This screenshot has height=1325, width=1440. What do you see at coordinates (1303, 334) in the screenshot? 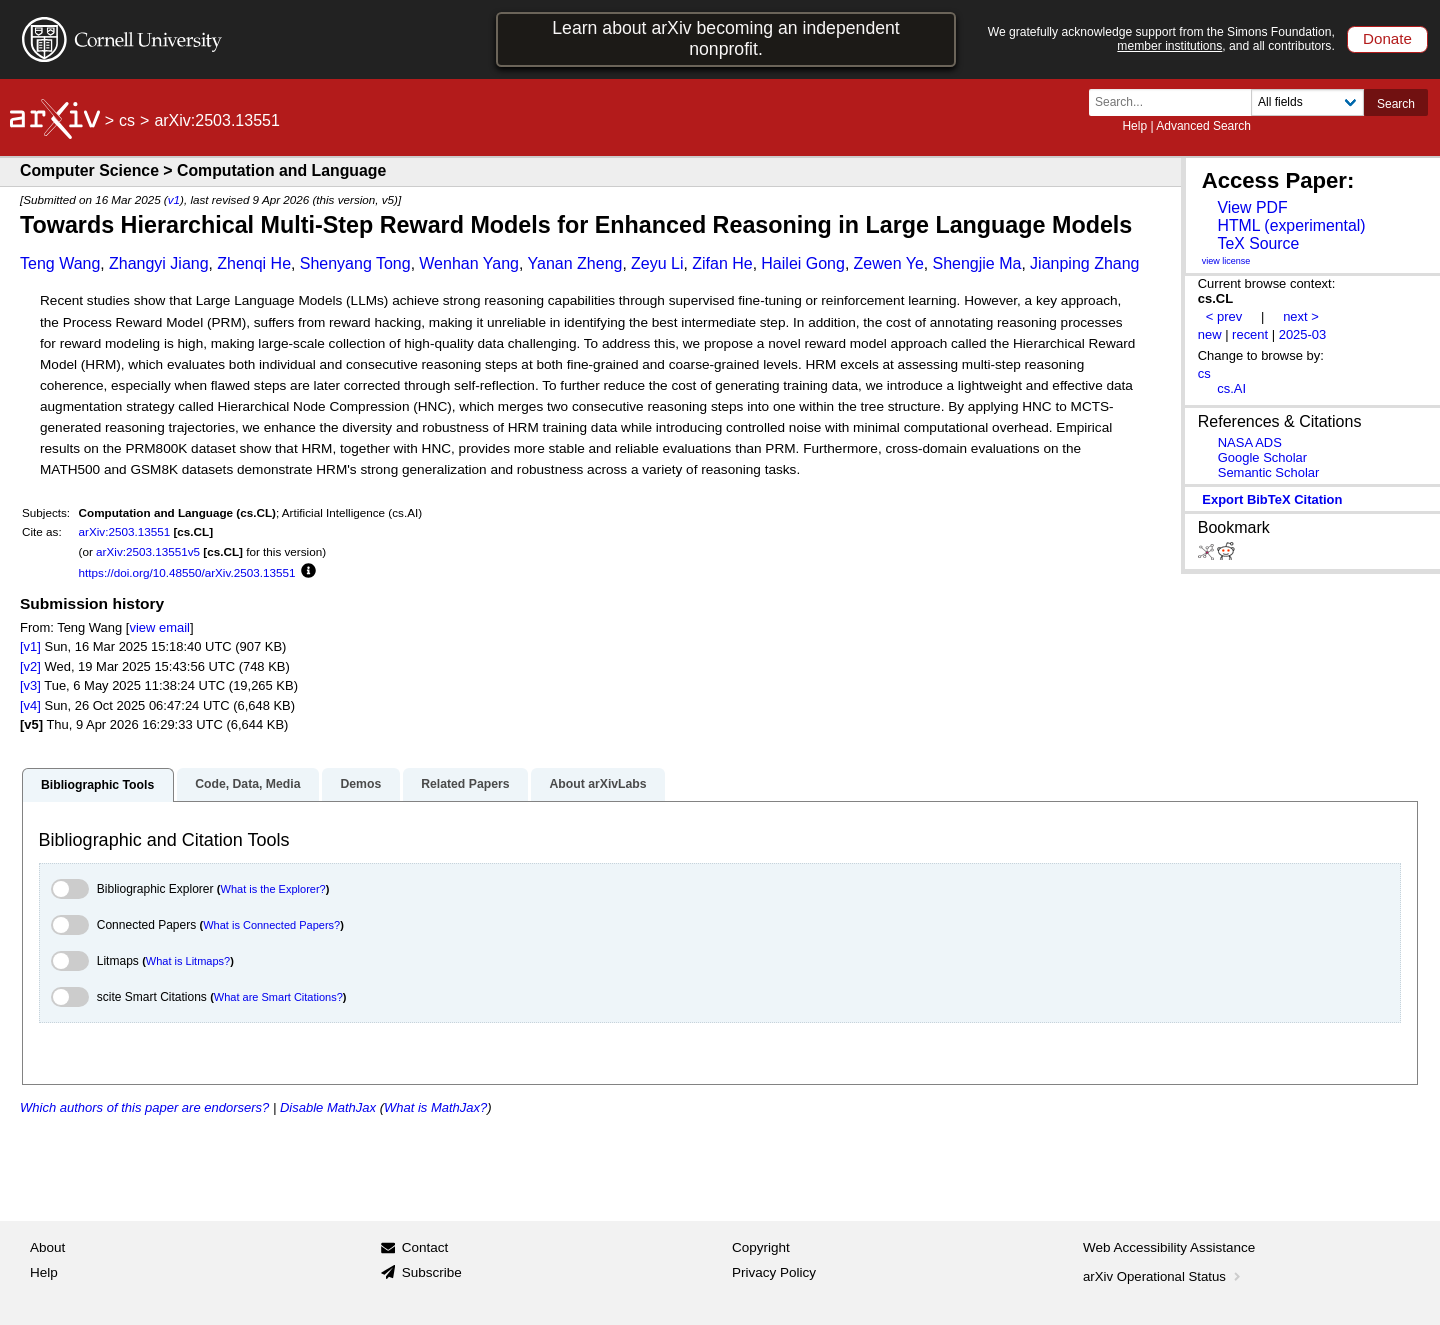
I see `2025-03` at bounding box center [1303, 334].